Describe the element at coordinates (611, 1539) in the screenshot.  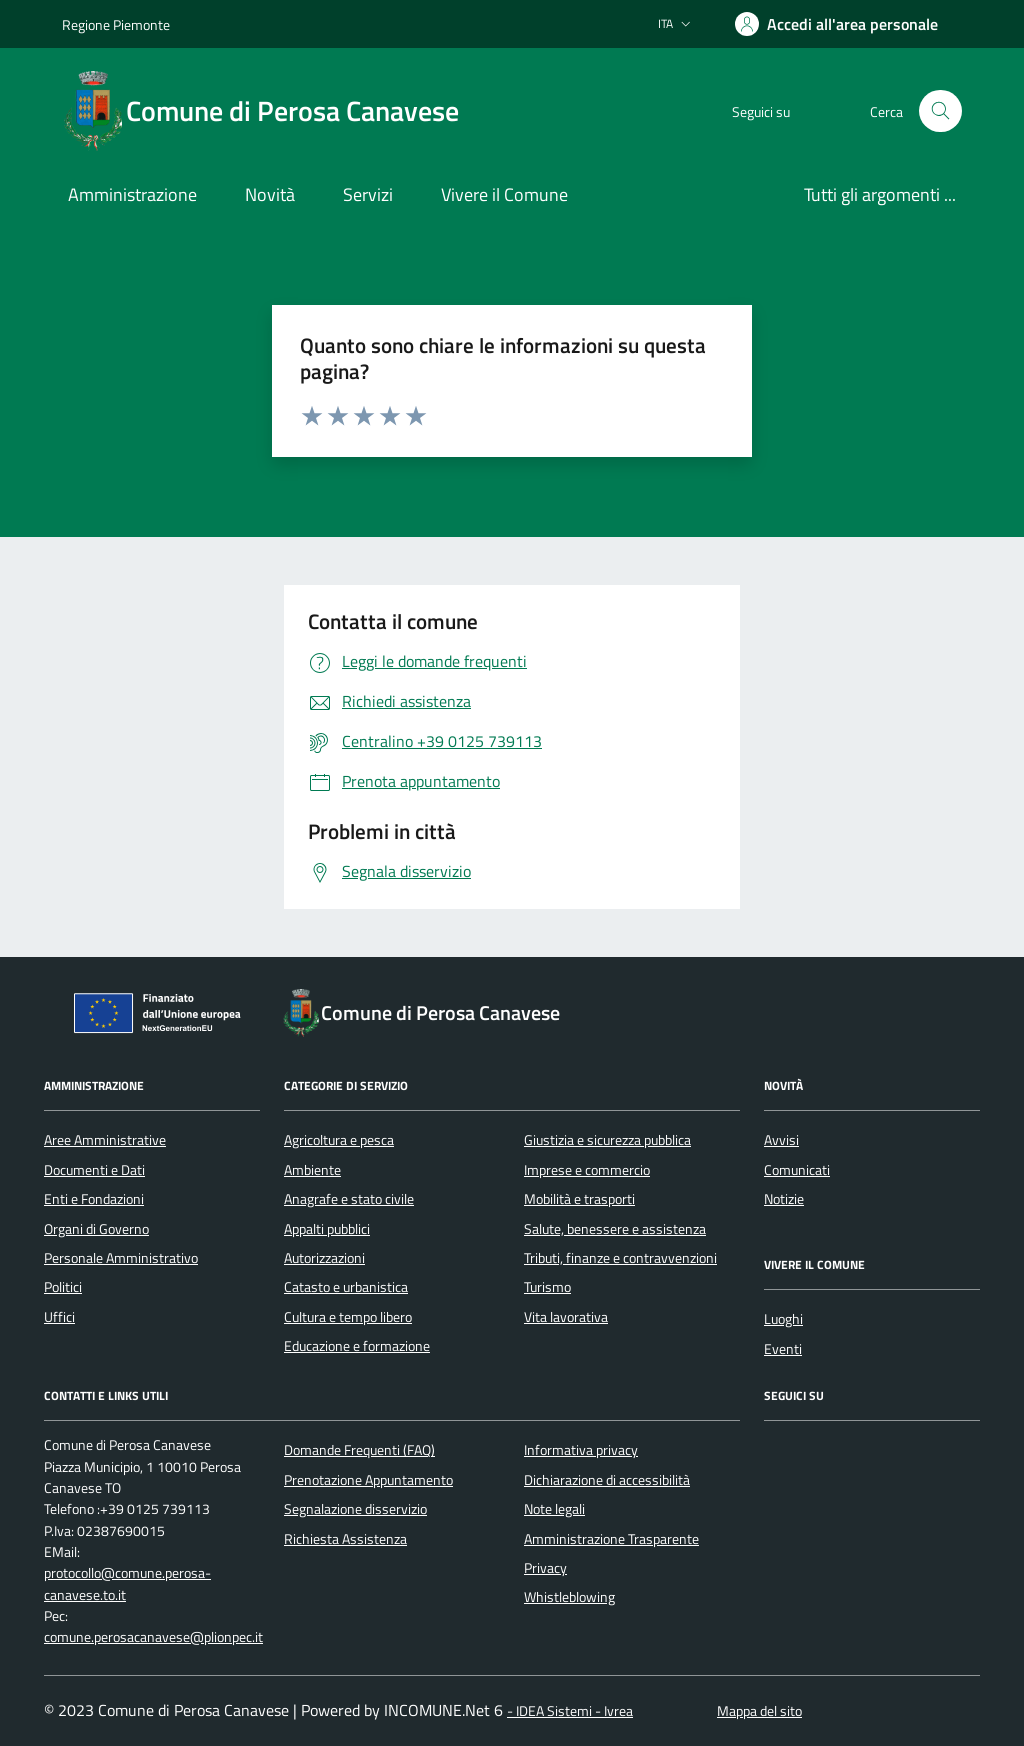
I see `Amministrazione Trasparente` at that location.